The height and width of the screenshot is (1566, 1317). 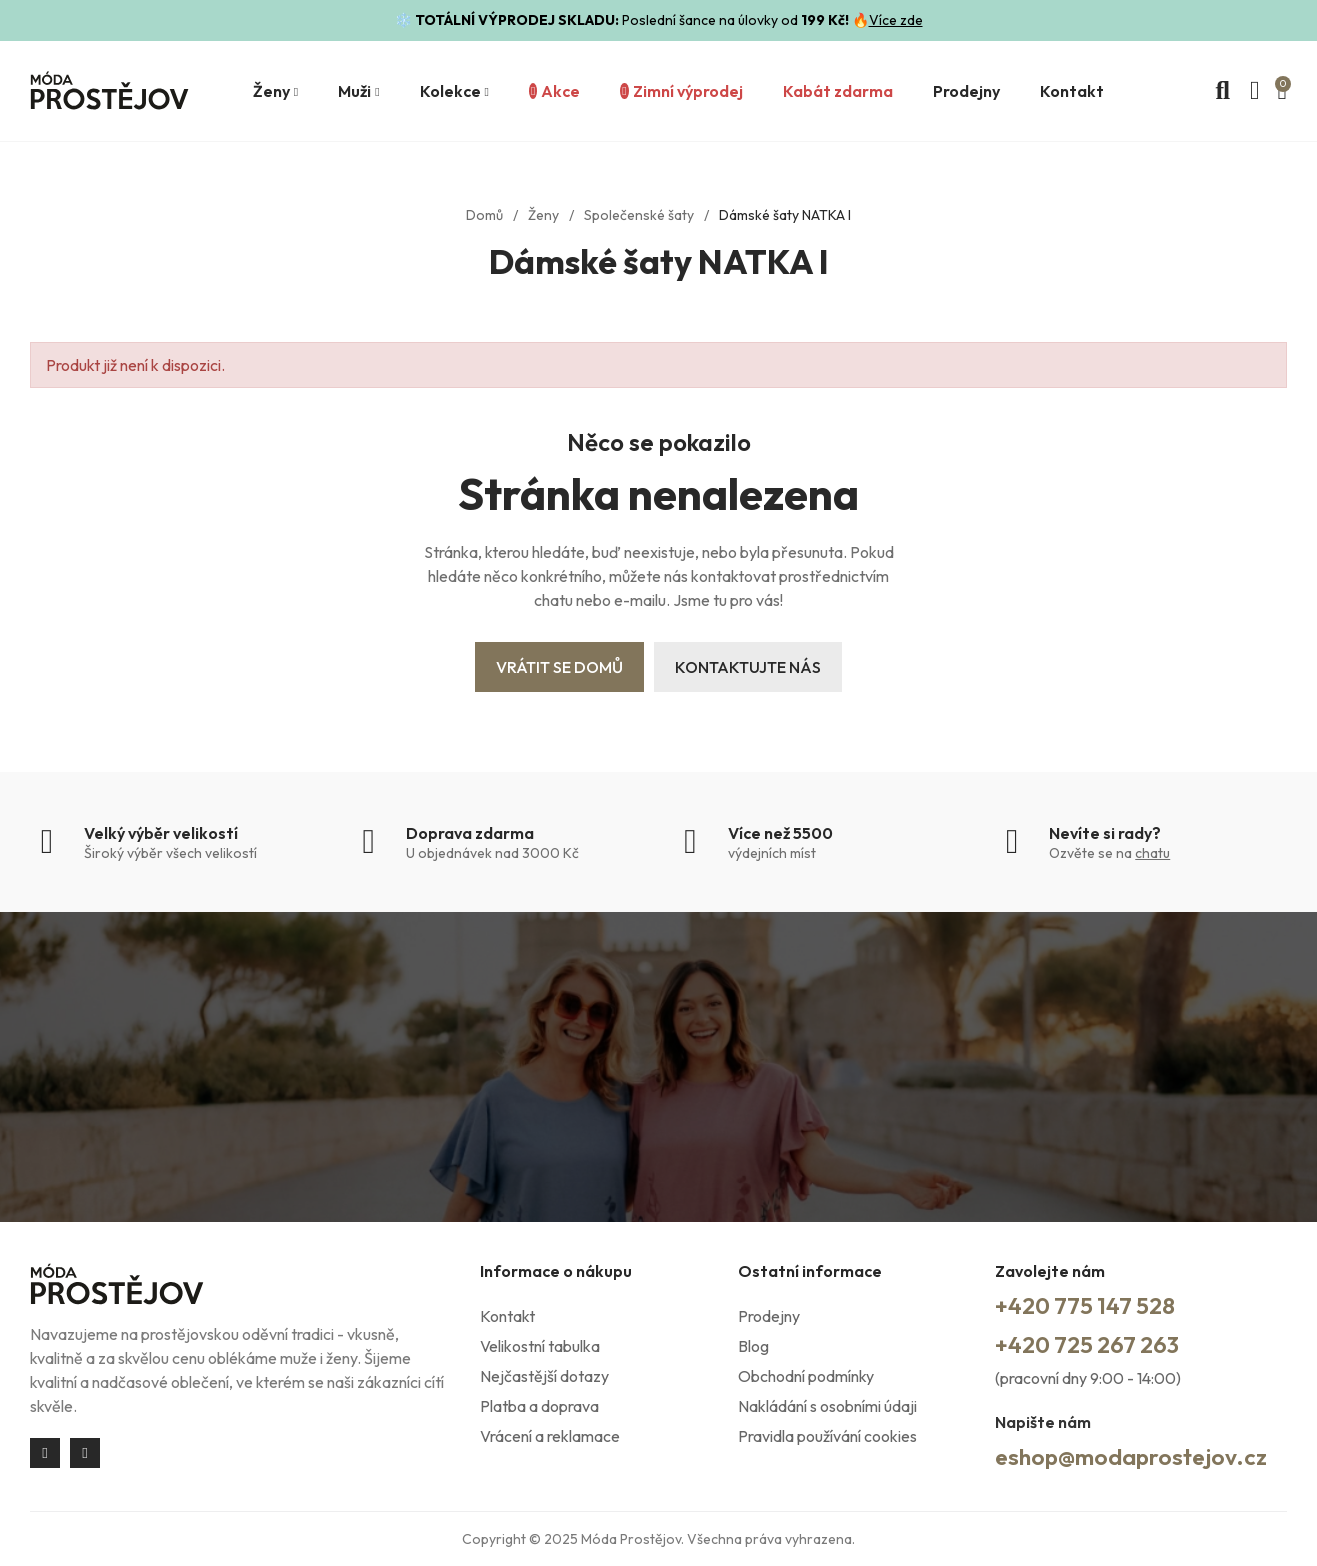 I want to click on Kontaktujte nás, so click(x=748, y=667).